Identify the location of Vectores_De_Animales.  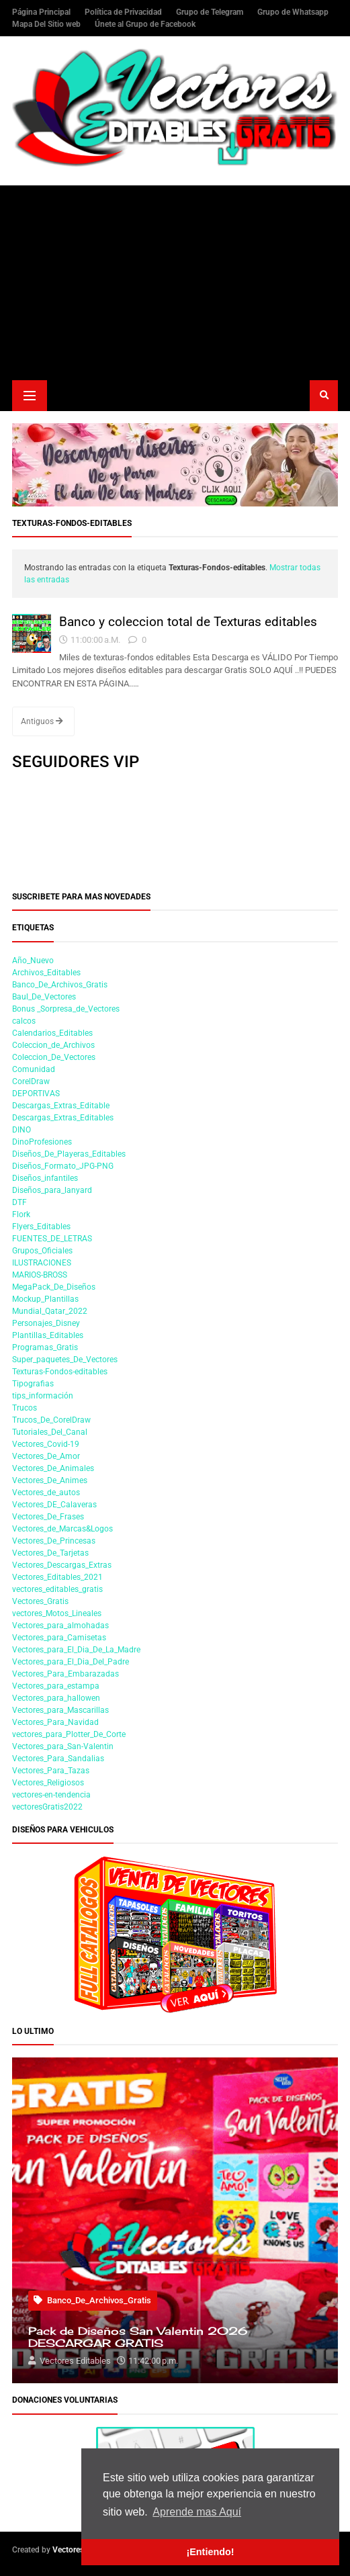
(53, 1468).